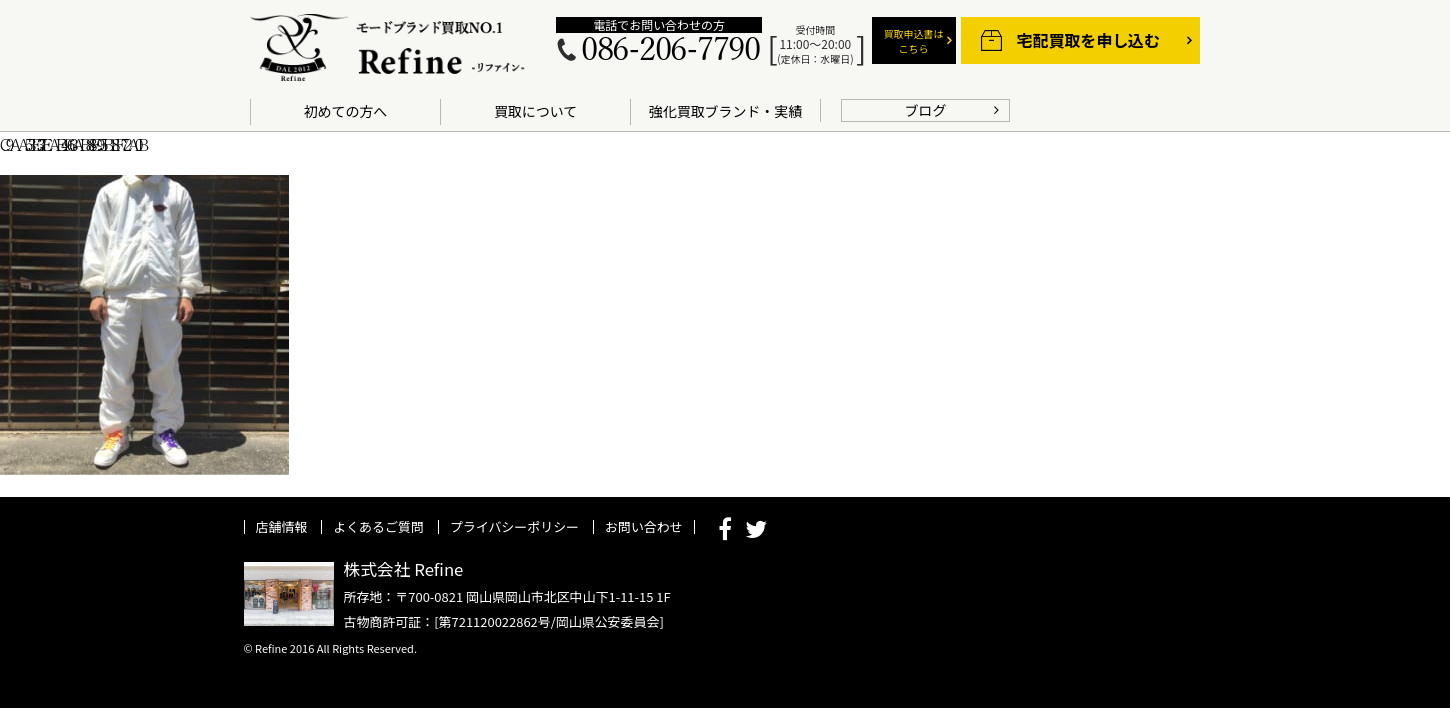 The width and height of the screenshot is (1450, 720). Describe the element at coordinates (514, 526) in the screenshot. I see `プライバシーポリシー` at that location.